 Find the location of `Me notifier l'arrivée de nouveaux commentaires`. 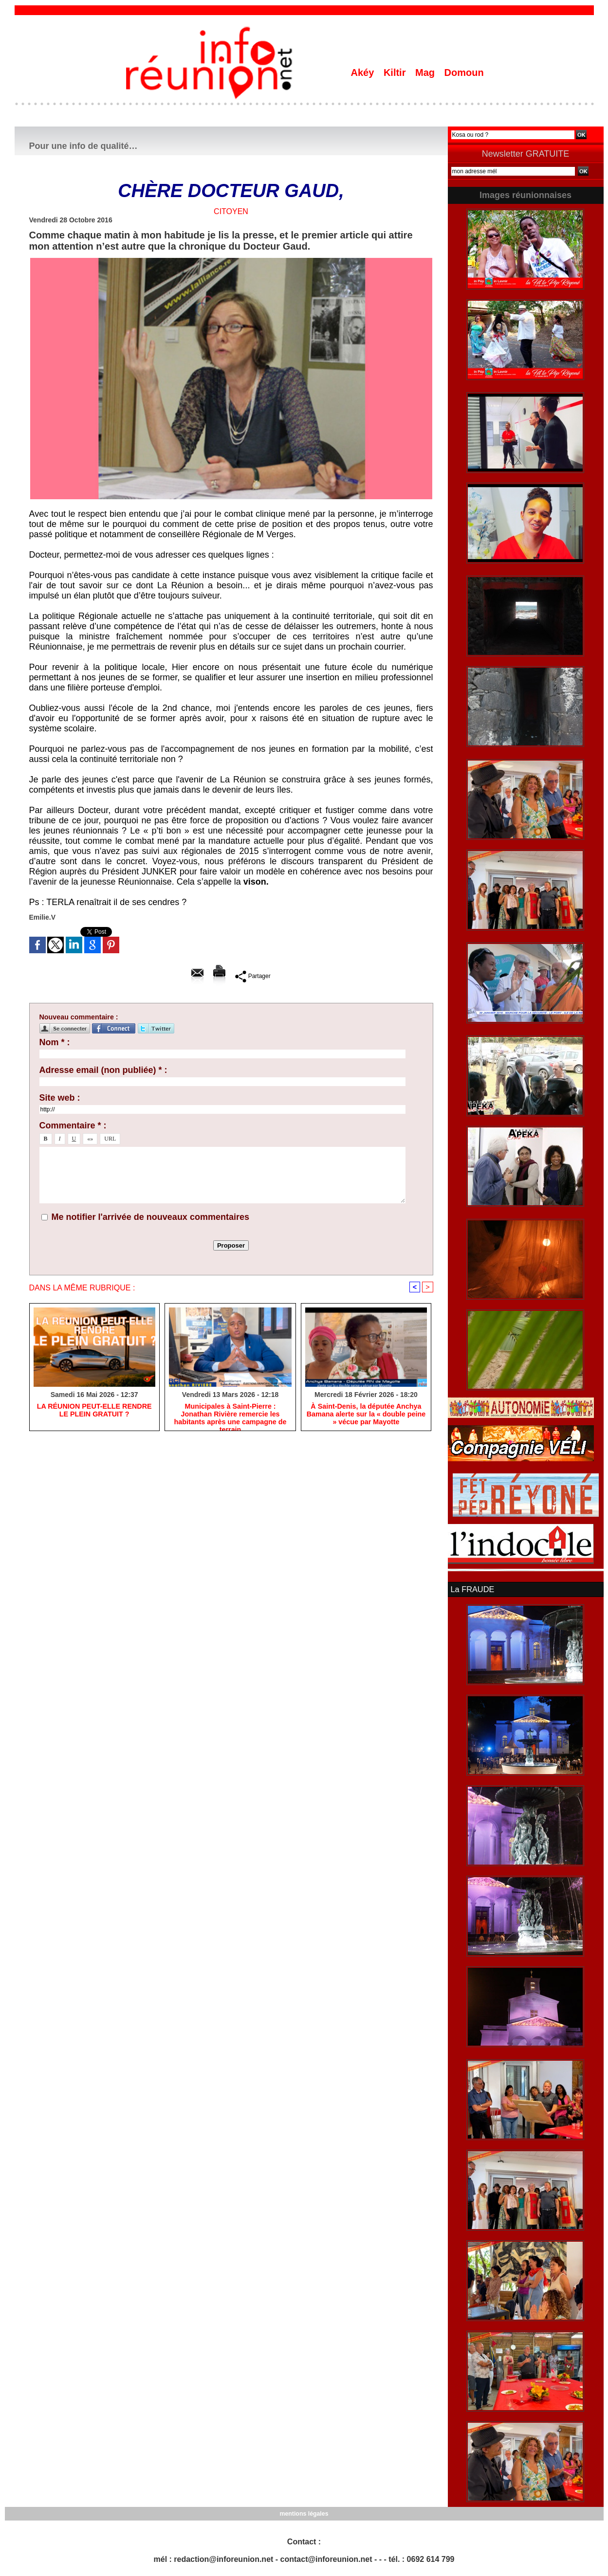

Me notifier l'arrivée de nouveaux commentaires is located at coordinates (150, 1217).